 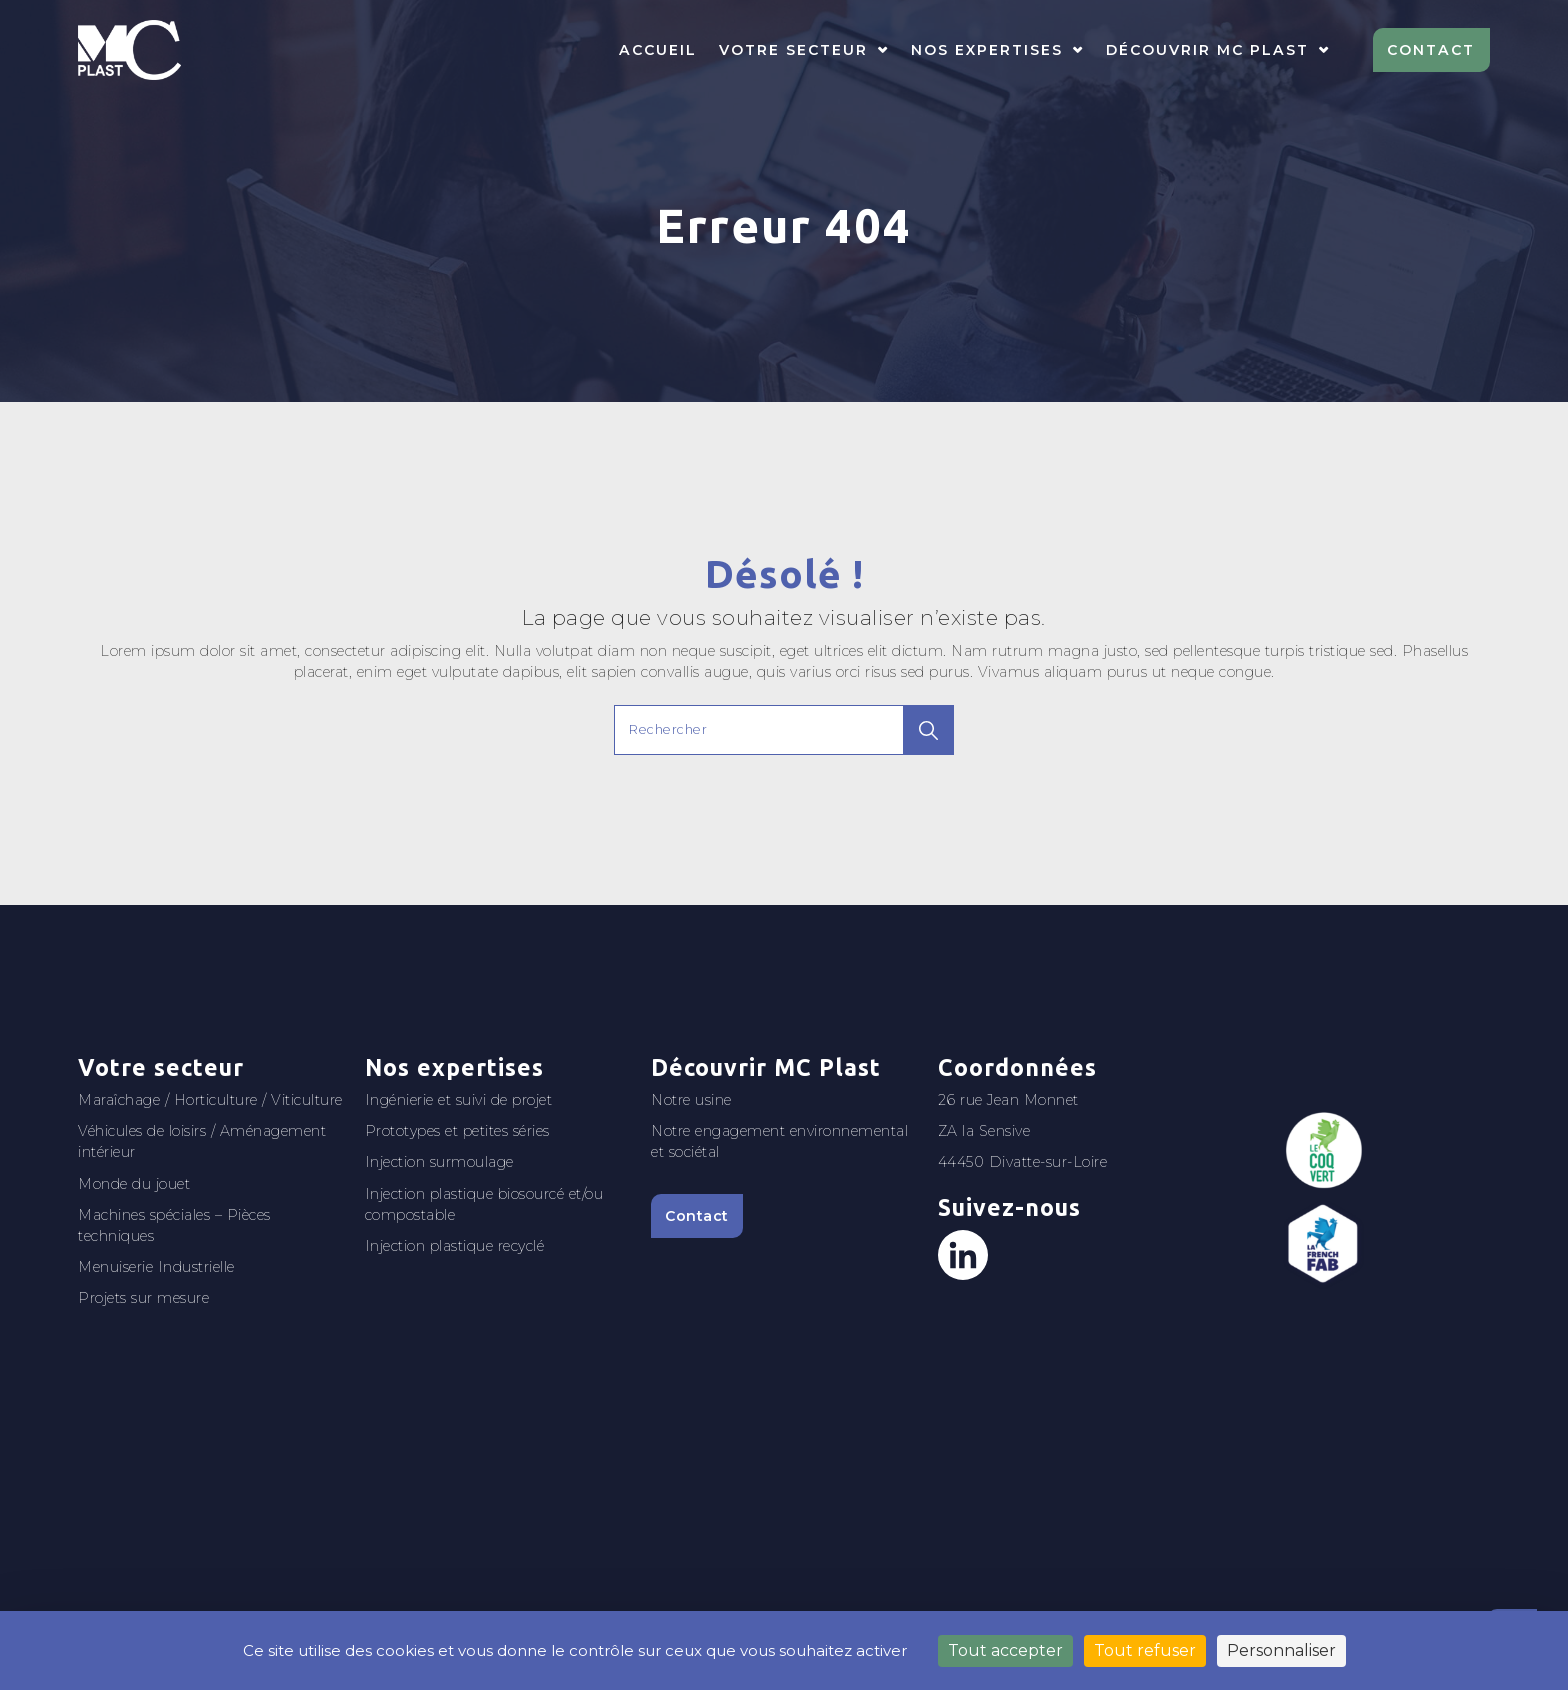 I want to click on Nos expertises, so click(x=987, y=50).